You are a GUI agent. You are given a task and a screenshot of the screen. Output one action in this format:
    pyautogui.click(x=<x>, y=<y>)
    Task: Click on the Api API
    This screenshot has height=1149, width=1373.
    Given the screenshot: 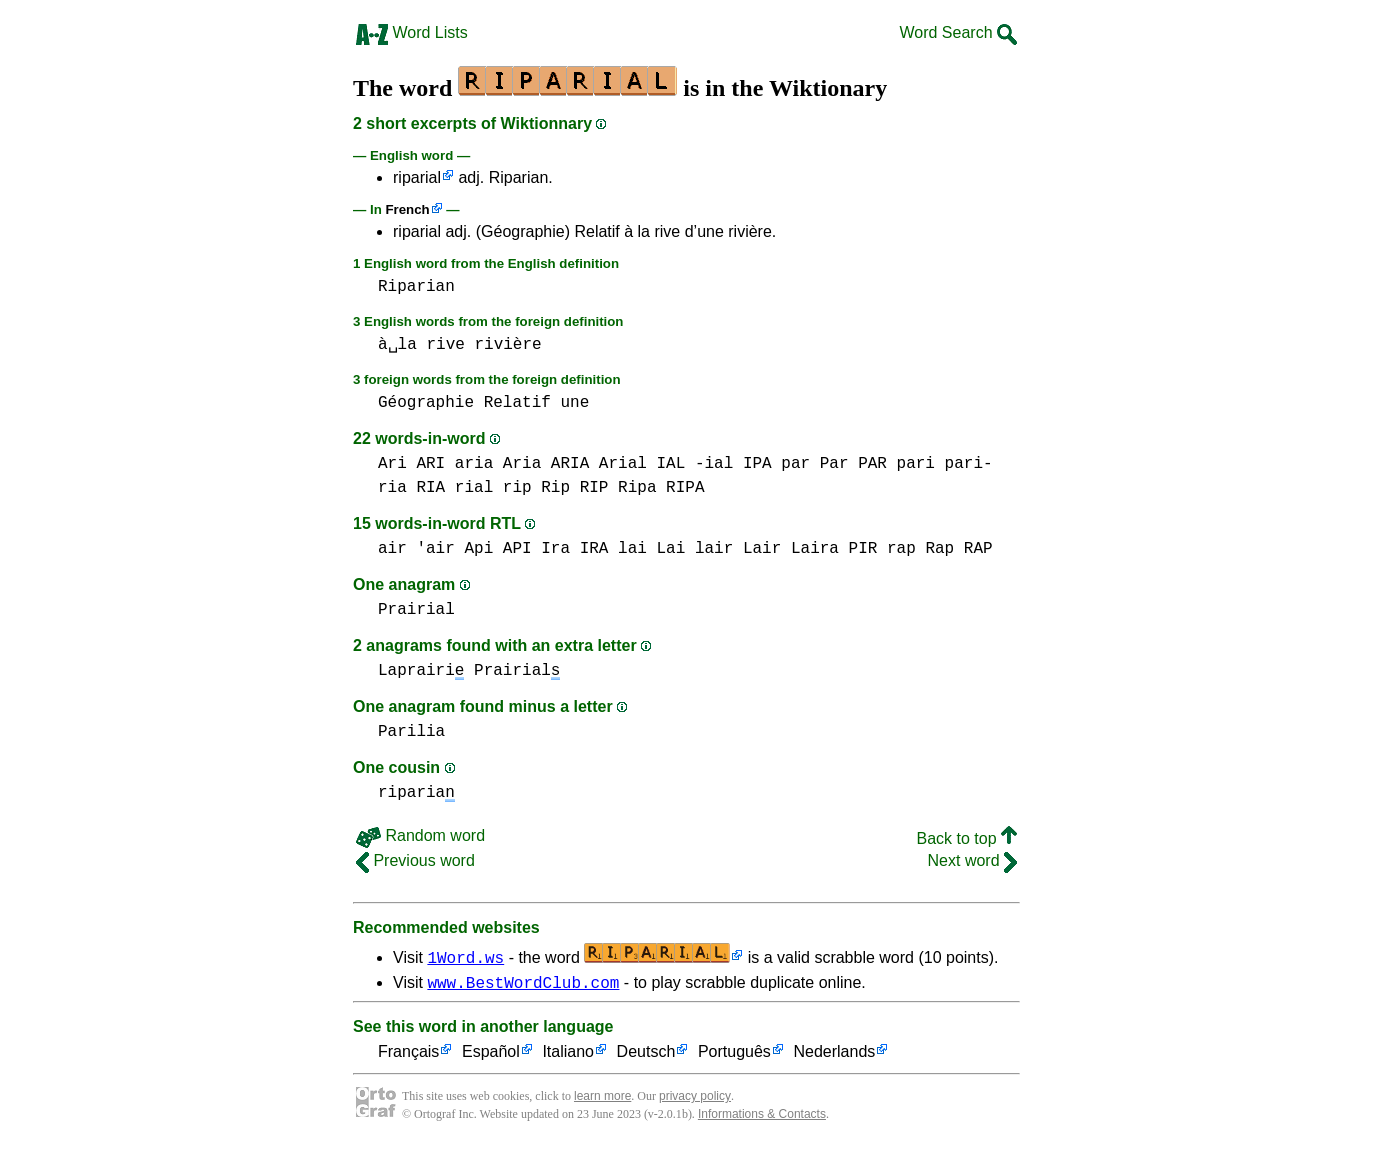 What is the action you would take?
    pyautogui.click(x=497, y=549)
    